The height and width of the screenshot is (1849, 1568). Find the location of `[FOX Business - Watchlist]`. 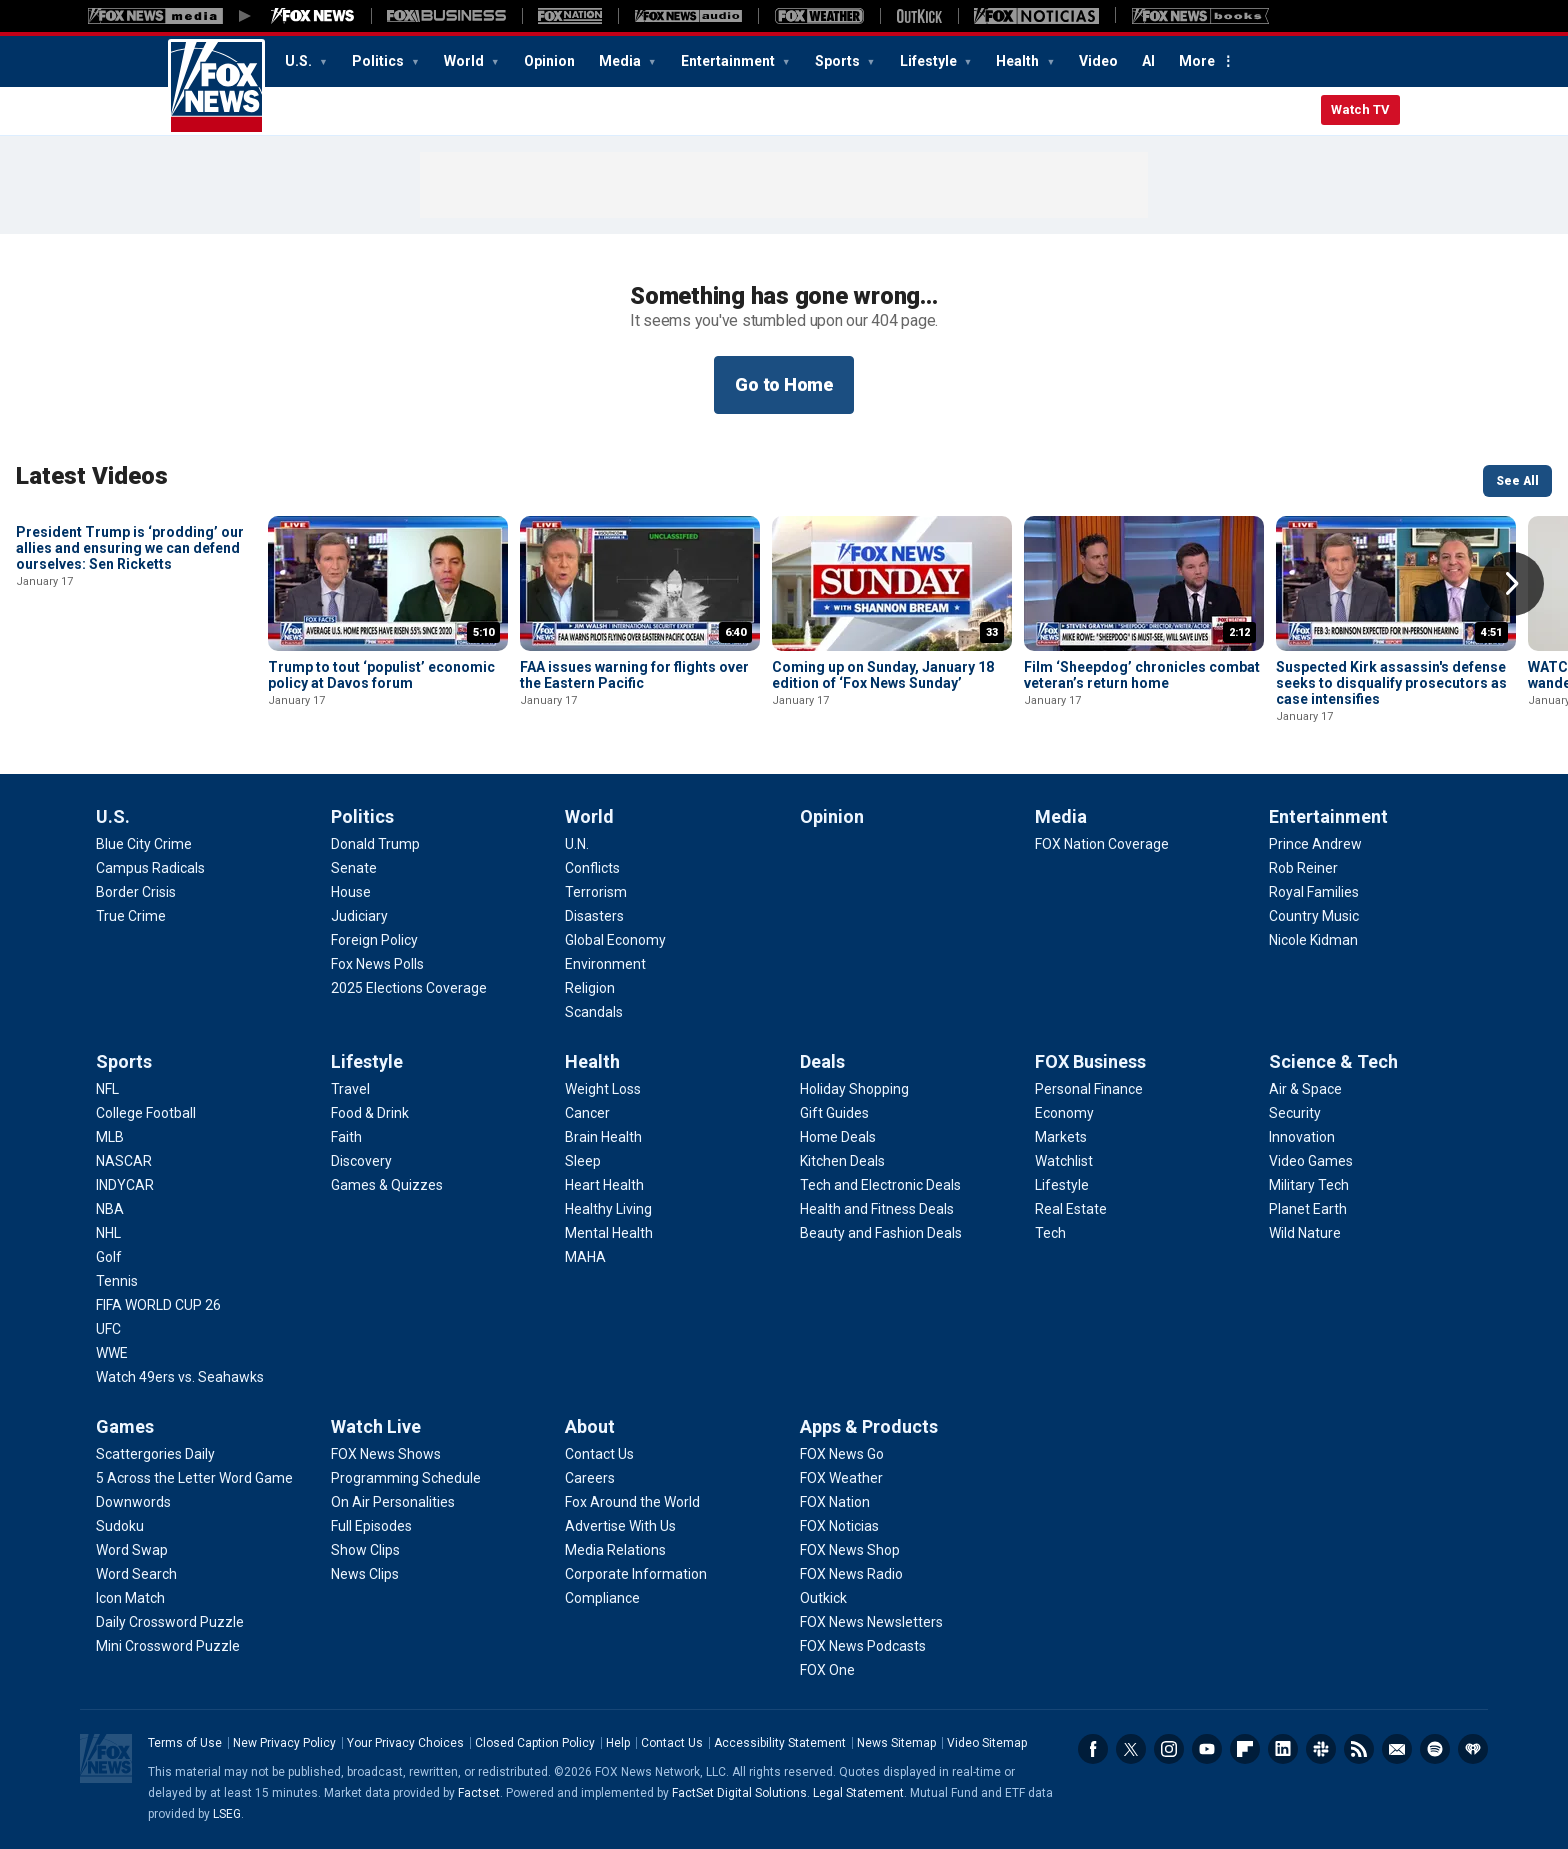

[FOX Business - Watchlist] is located at coordinates (1064, 1161).